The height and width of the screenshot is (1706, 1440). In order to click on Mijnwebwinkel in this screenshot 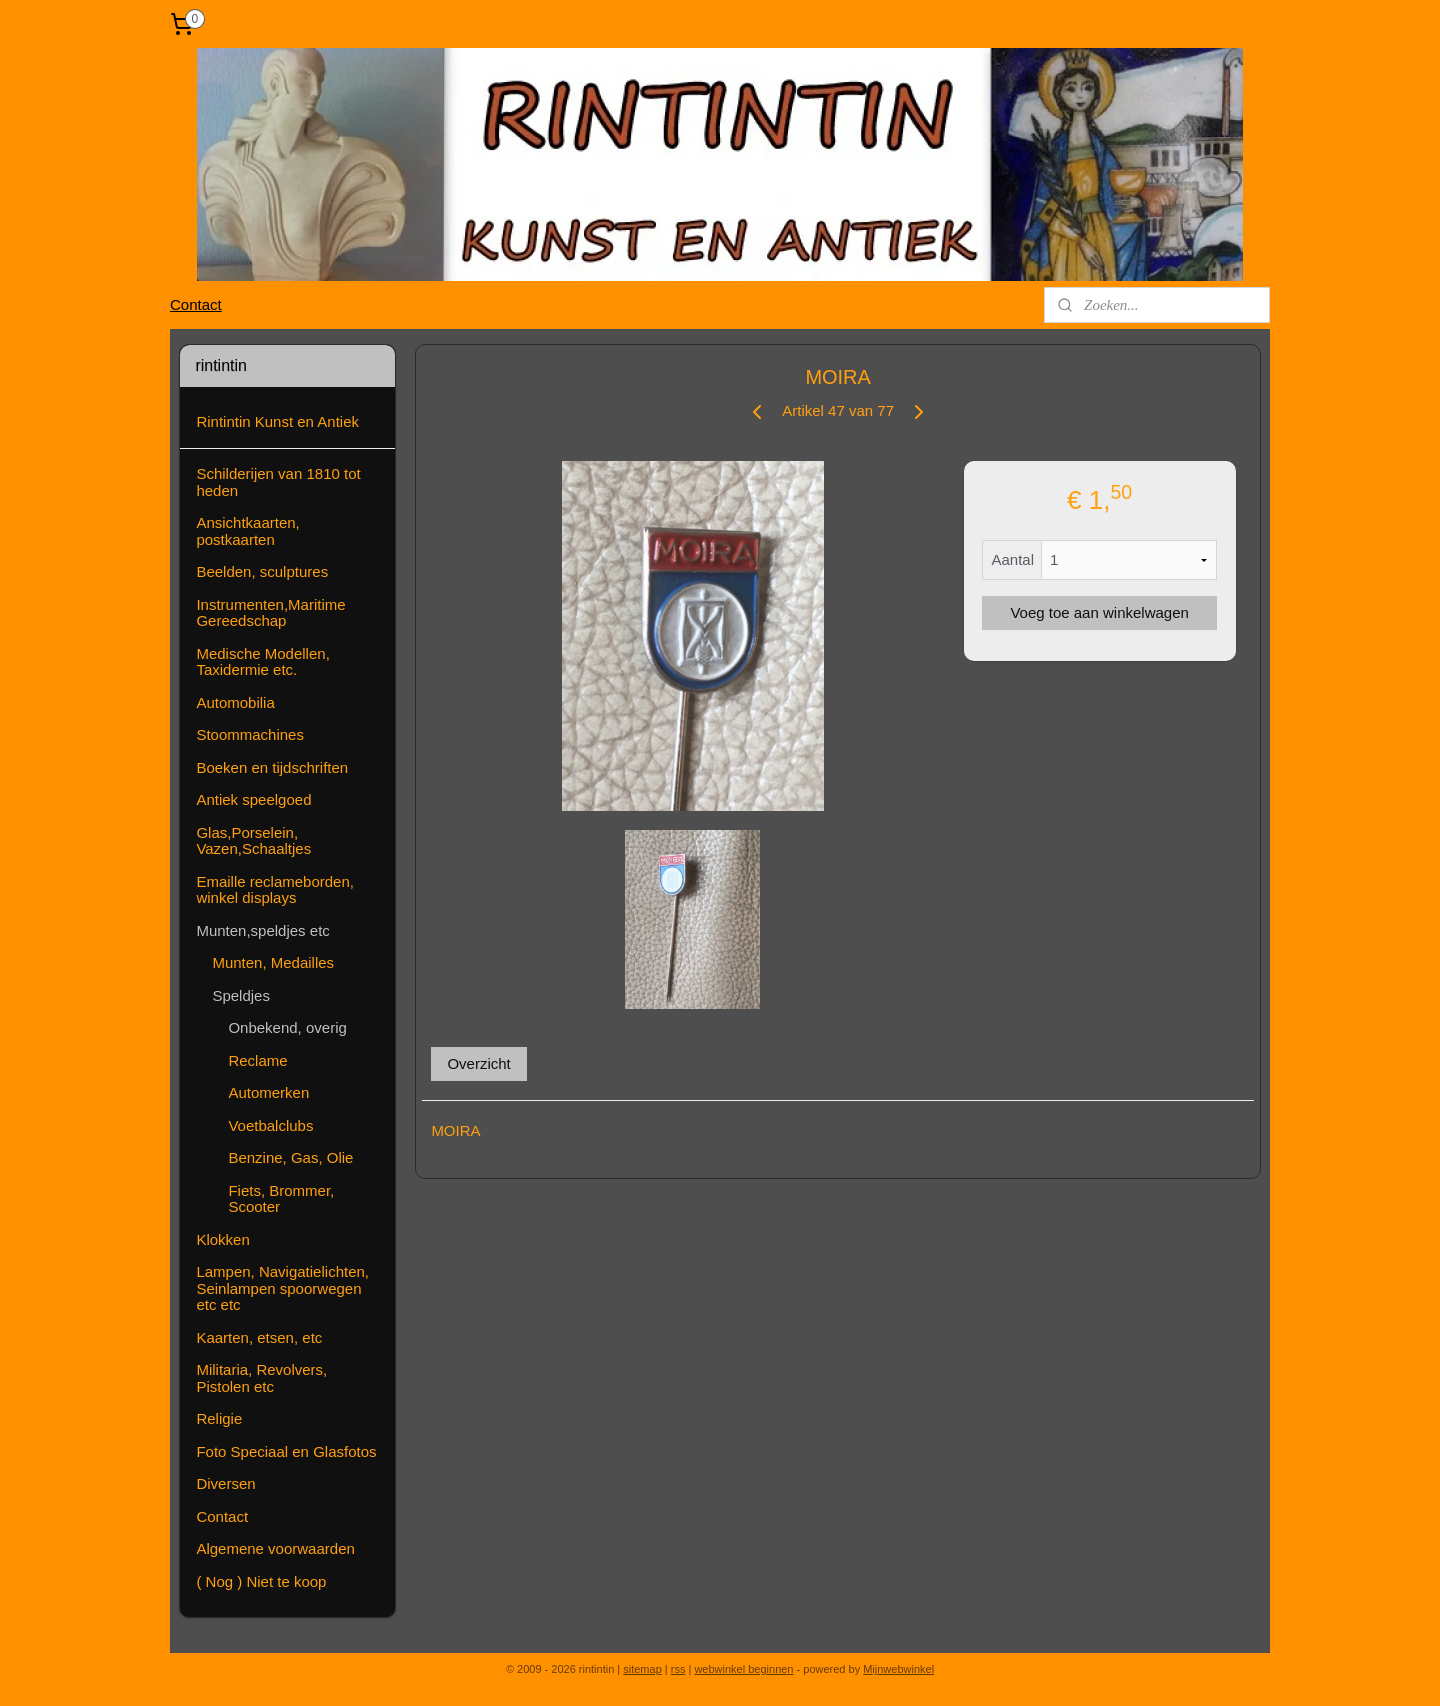, I will do `click(898, 1669)`.